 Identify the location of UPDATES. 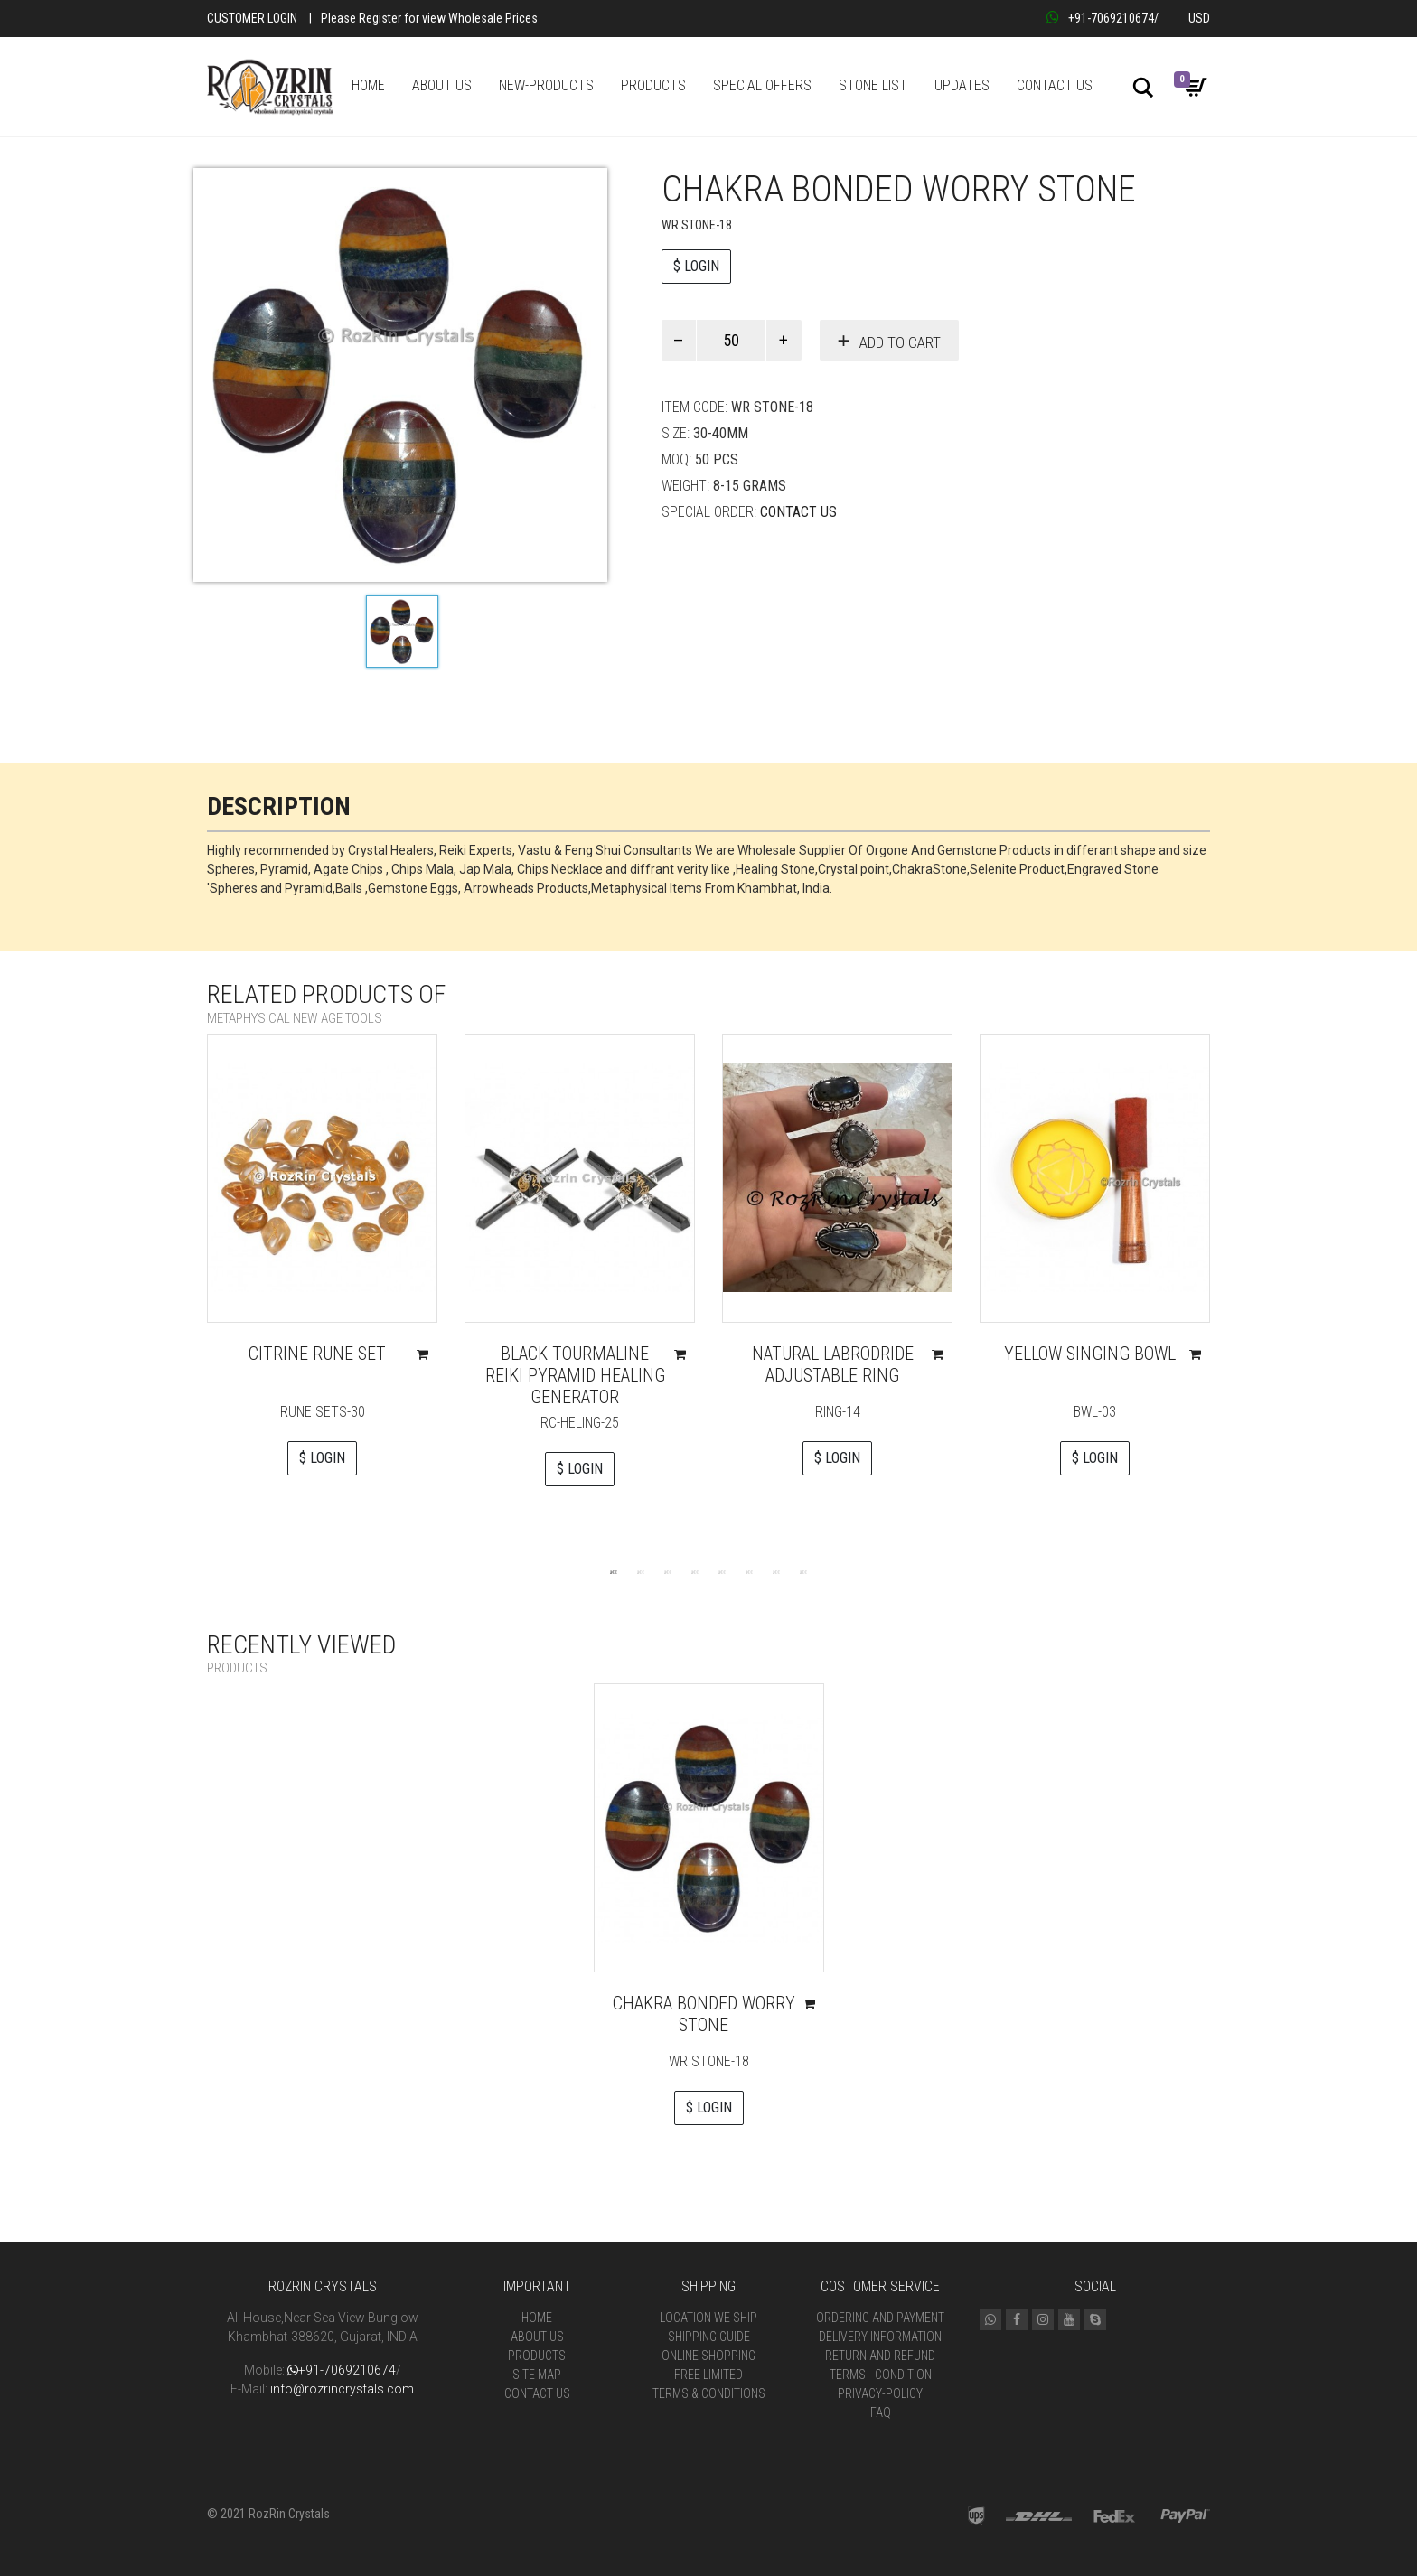
(962, 85).